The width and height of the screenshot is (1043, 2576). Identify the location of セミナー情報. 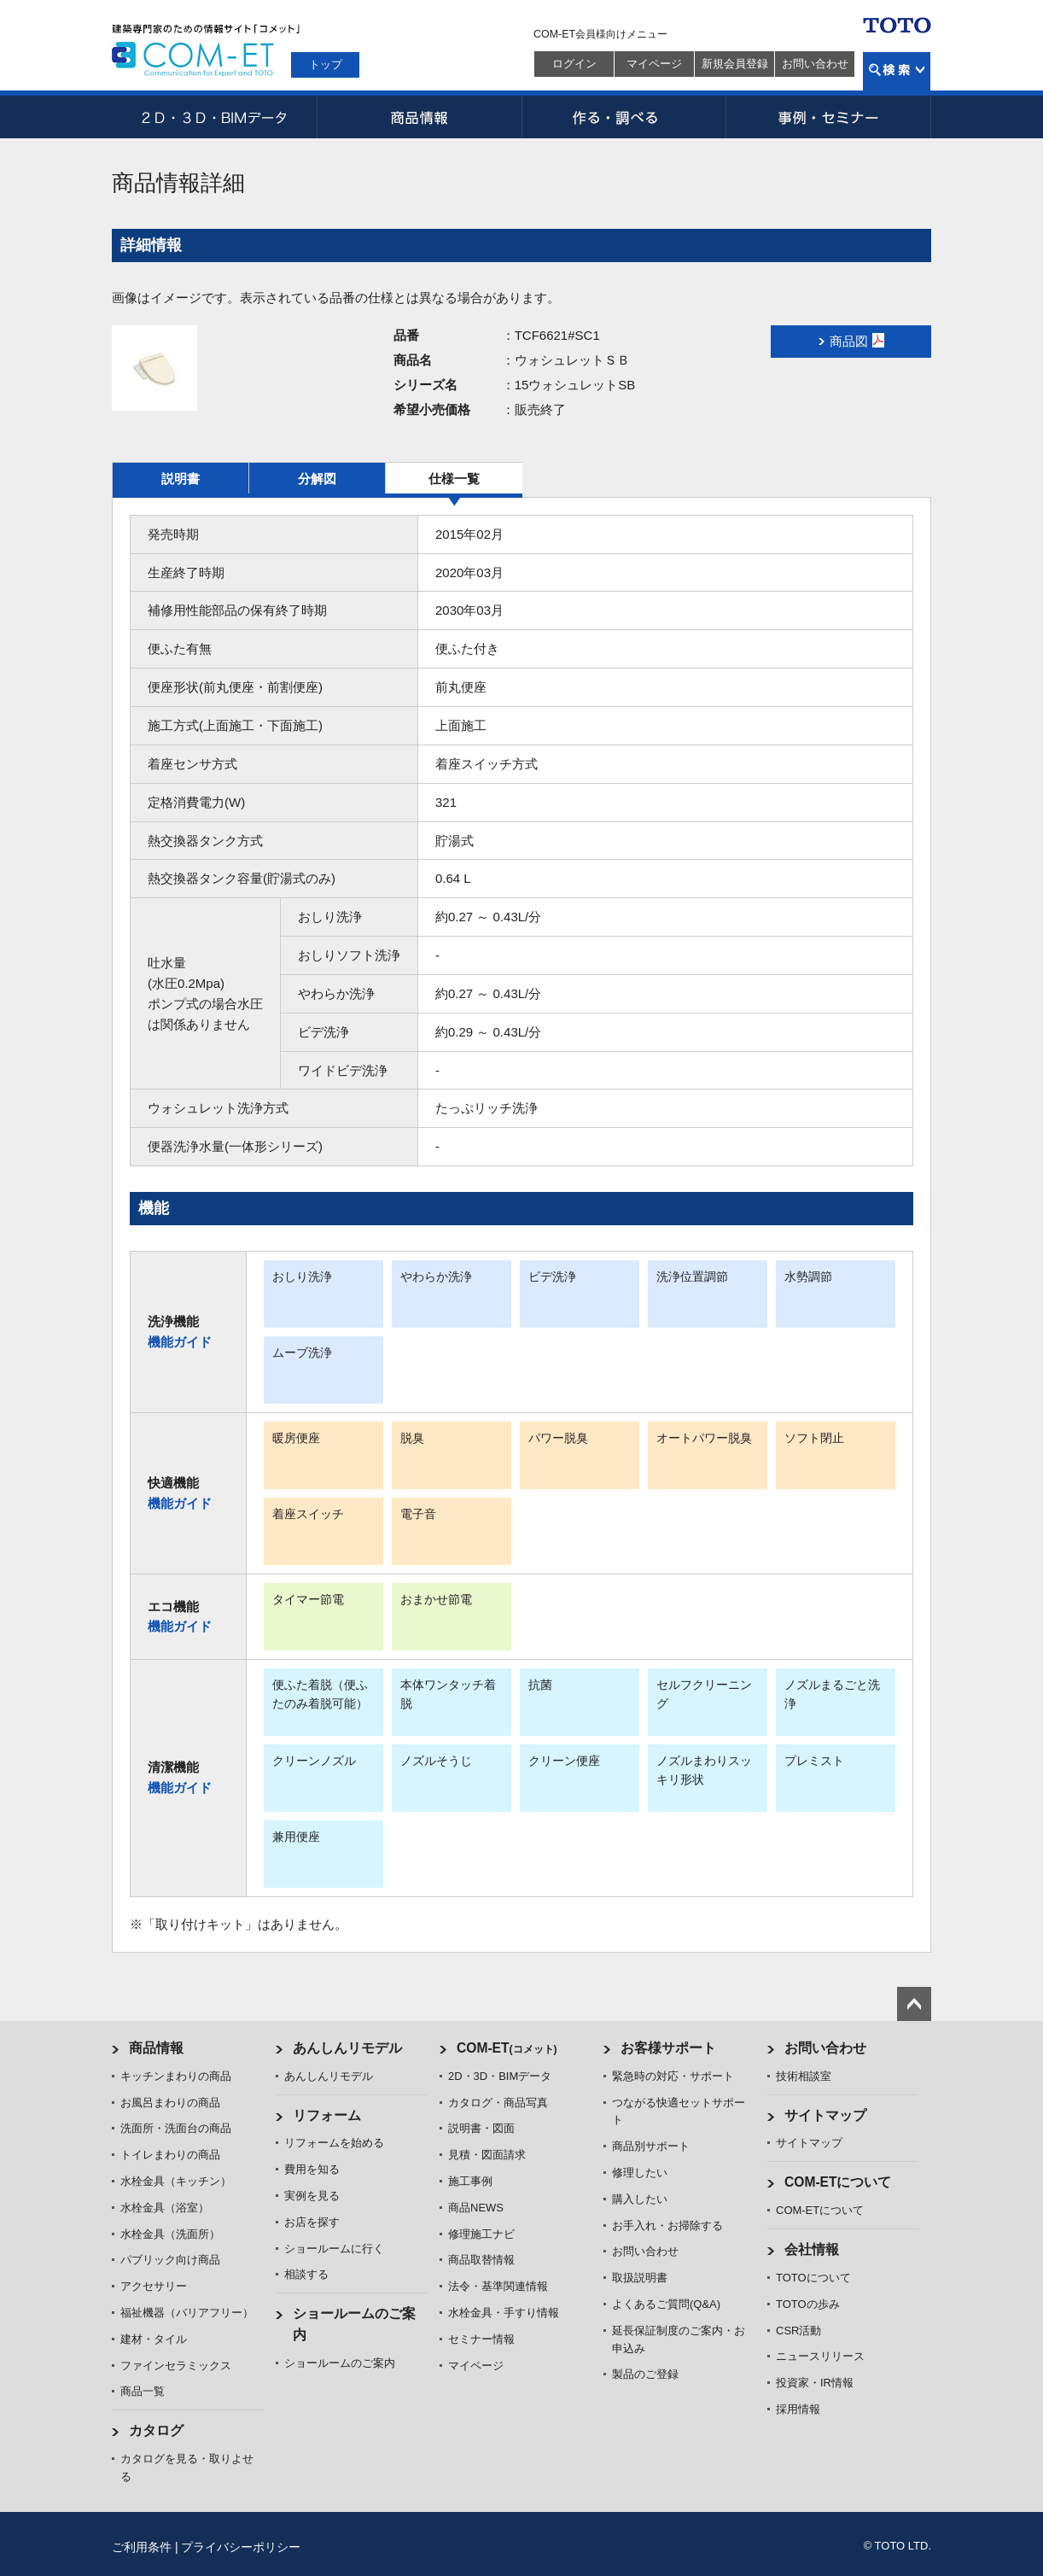
(481, 2339).